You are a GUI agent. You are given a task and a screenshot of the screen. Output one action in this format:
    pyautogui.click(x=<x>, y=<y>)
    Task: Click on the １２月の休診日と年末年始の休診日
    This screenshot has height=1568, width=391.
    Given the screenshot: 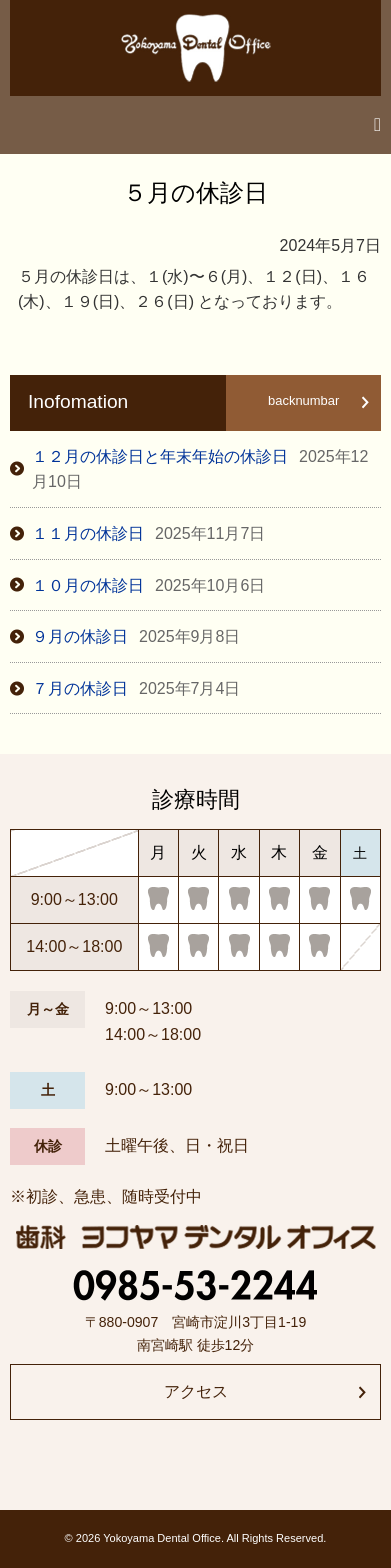 What is the action you would take?
    pyautogui.click(x=200, y=469)
    